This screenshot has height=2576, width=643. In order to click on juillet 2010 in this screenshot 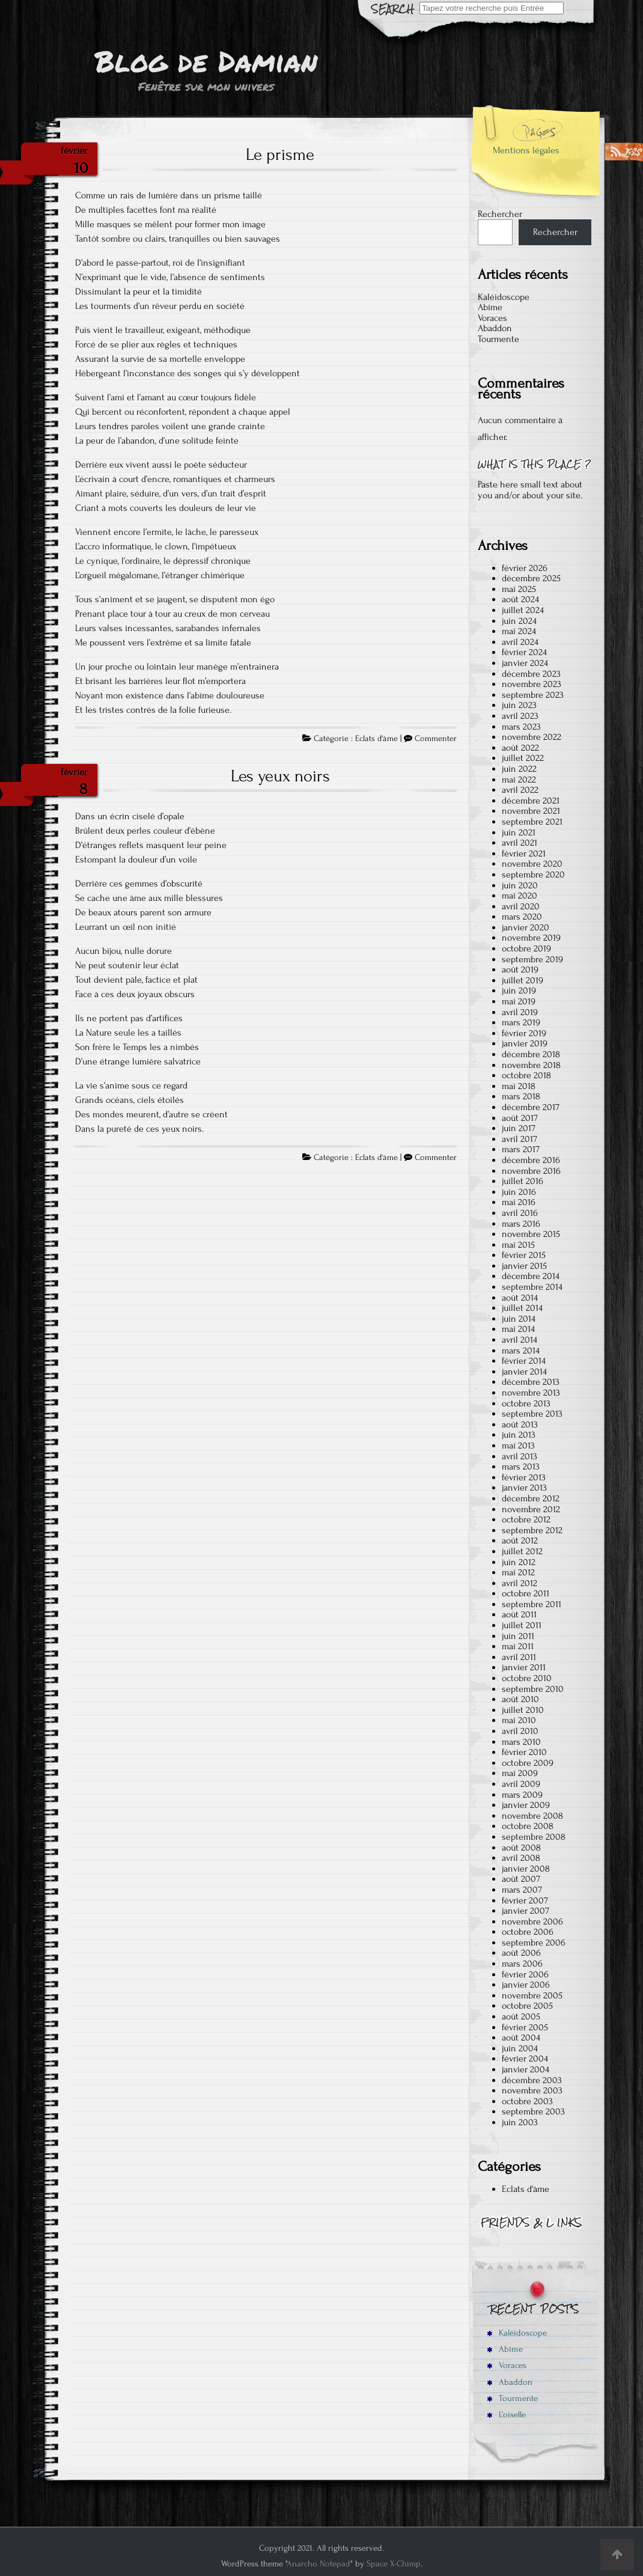, I will do `click(523, 1710)`.